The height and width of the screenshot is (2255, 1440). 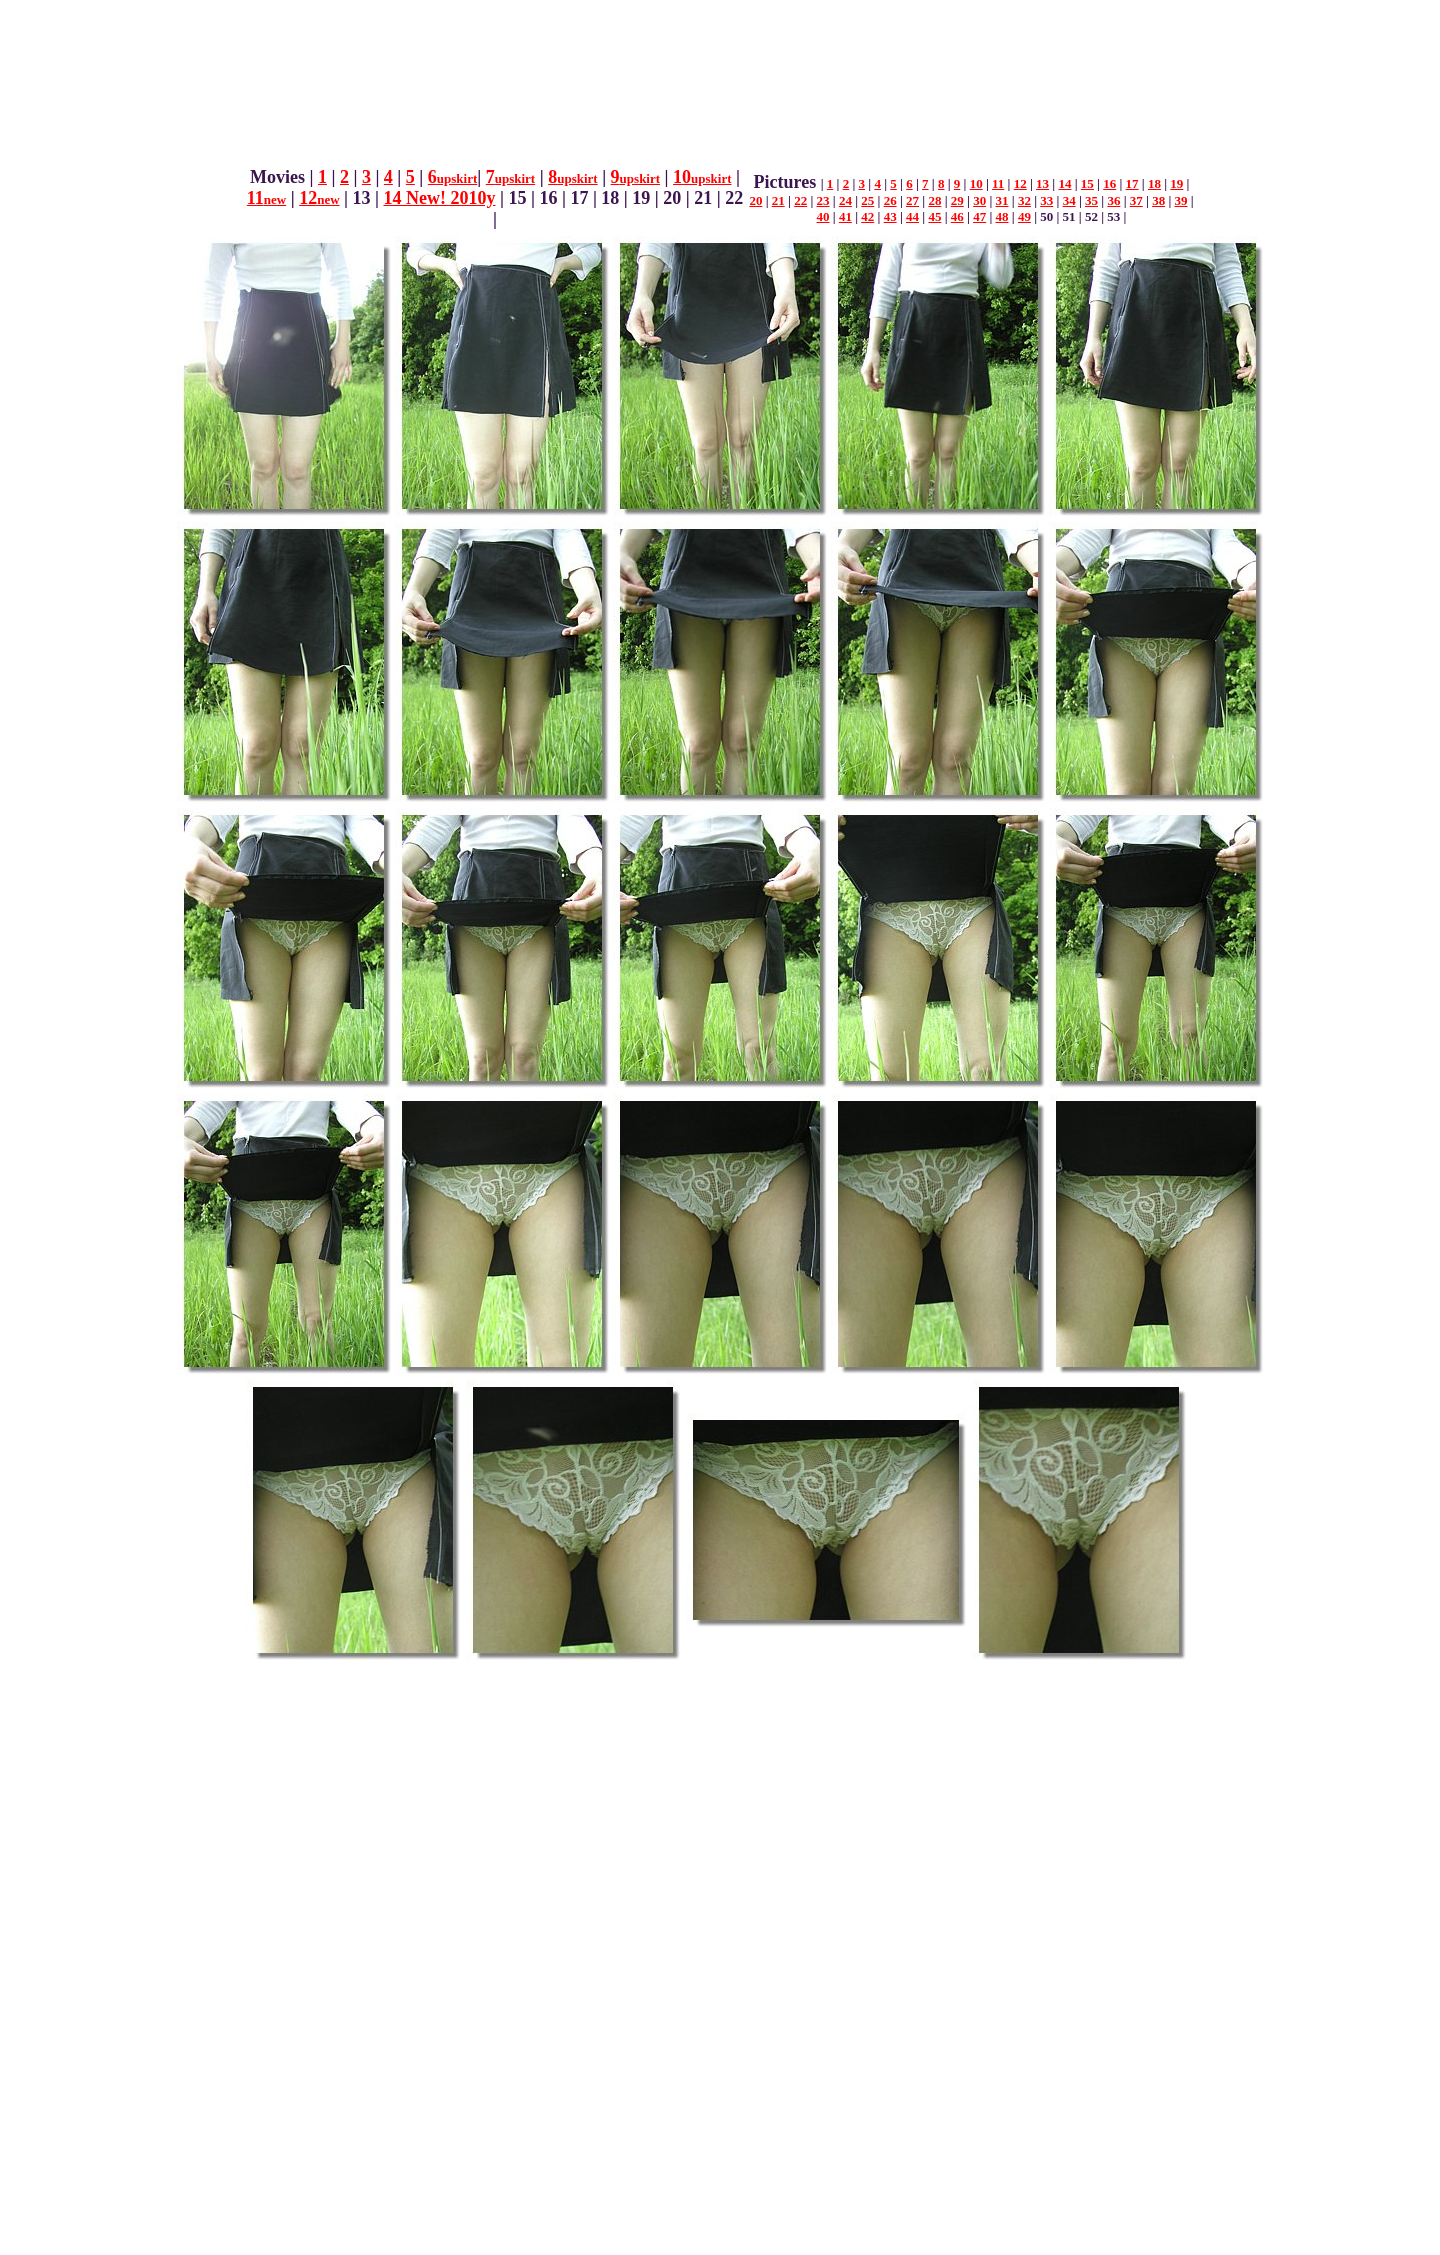 What do you see at coordinates (912, 200) in the screenshot?
I see `27` at bounding box center [912, 200].